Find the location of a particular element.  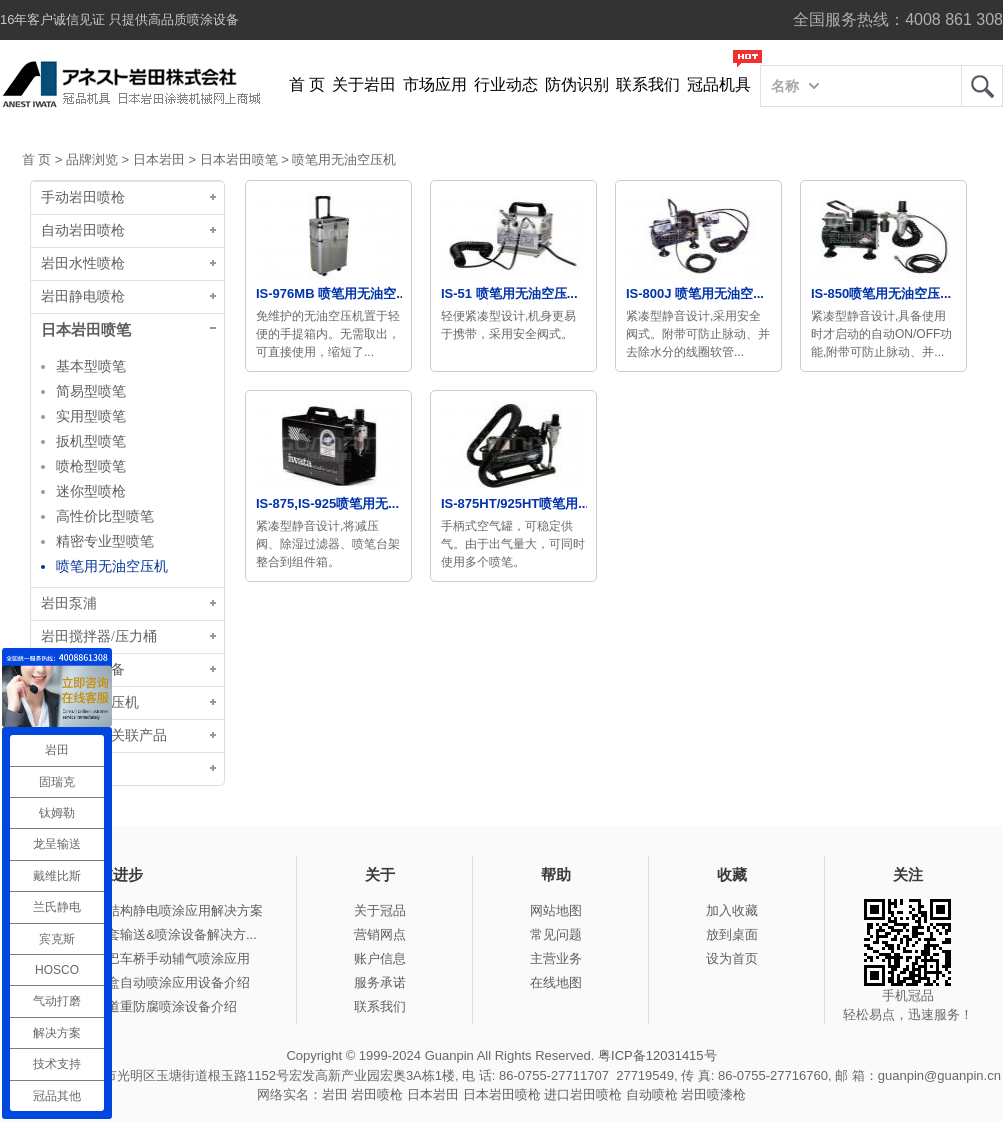

冠品涂装-木盒自动喷涂应用设备介绍 is located at coordinates (144, 982).